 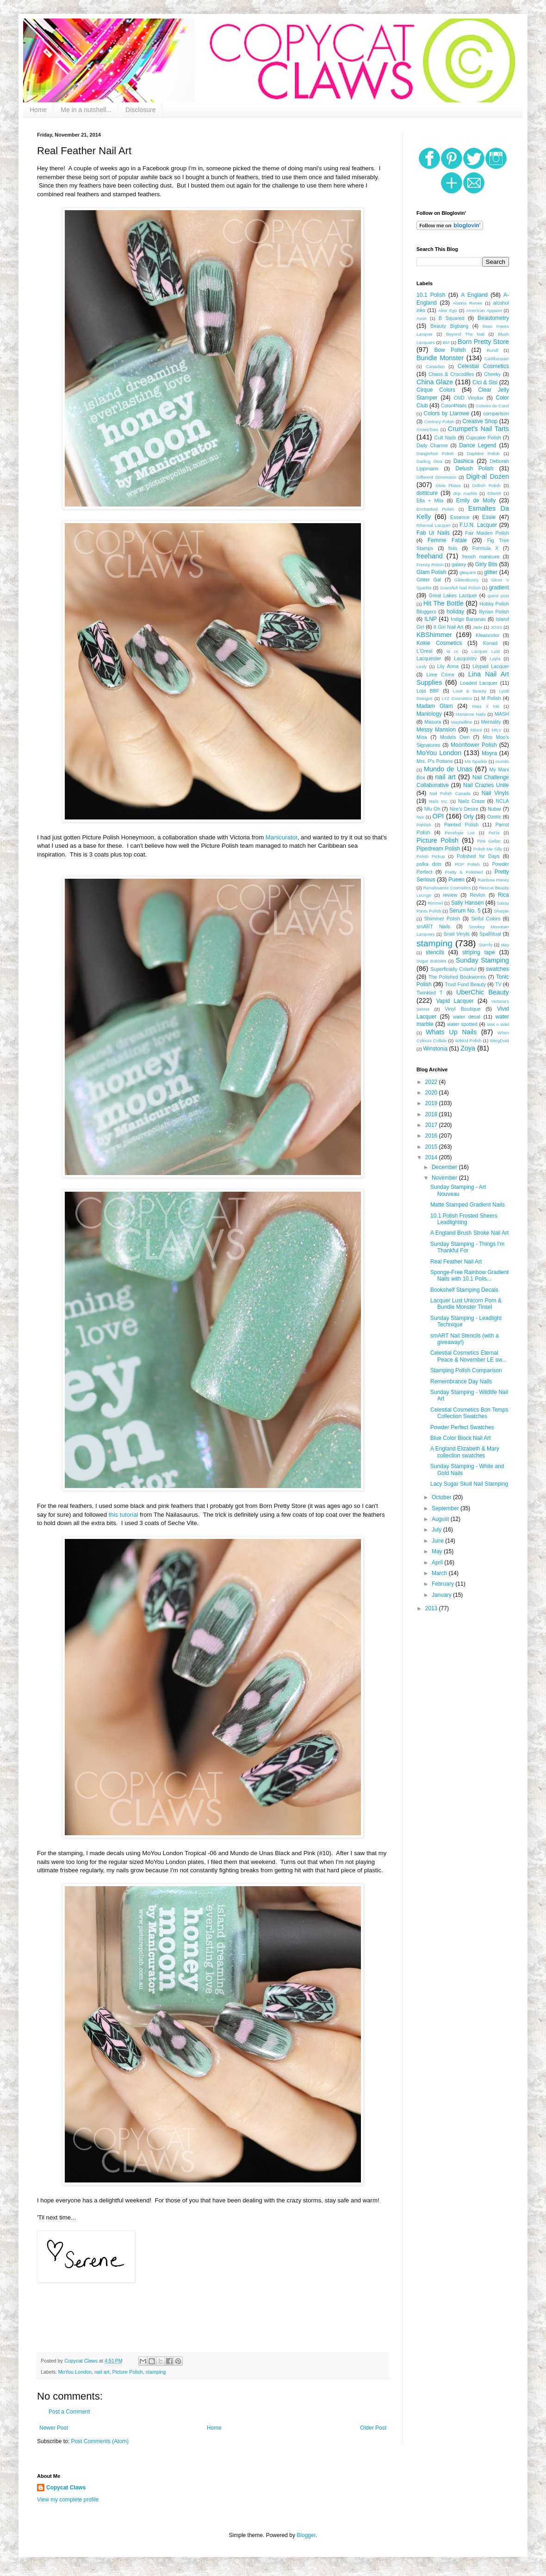 I want to click on review, so click(x=450, y=895).